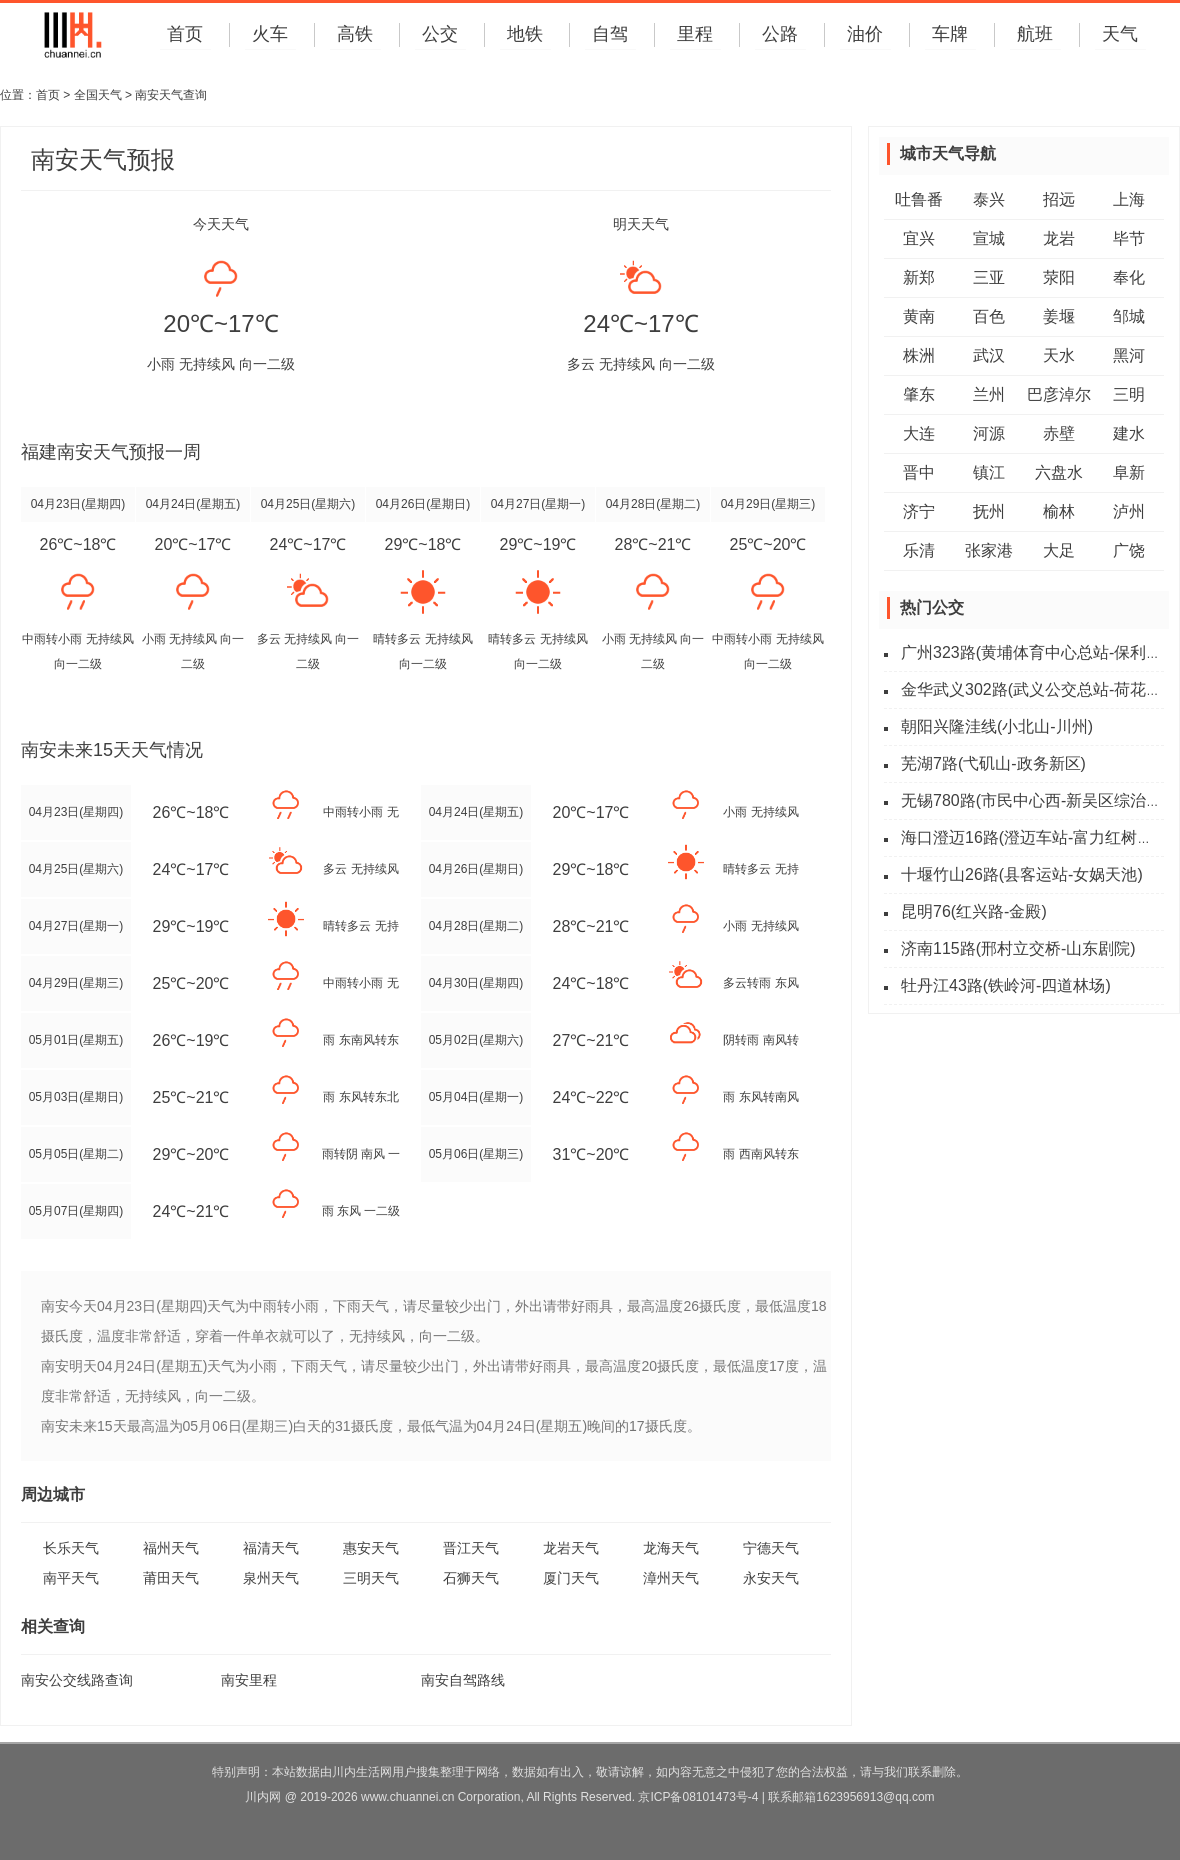  Describe the element at coordinates (1059, 277) in the screenshot. I see `荥阳` at that location.